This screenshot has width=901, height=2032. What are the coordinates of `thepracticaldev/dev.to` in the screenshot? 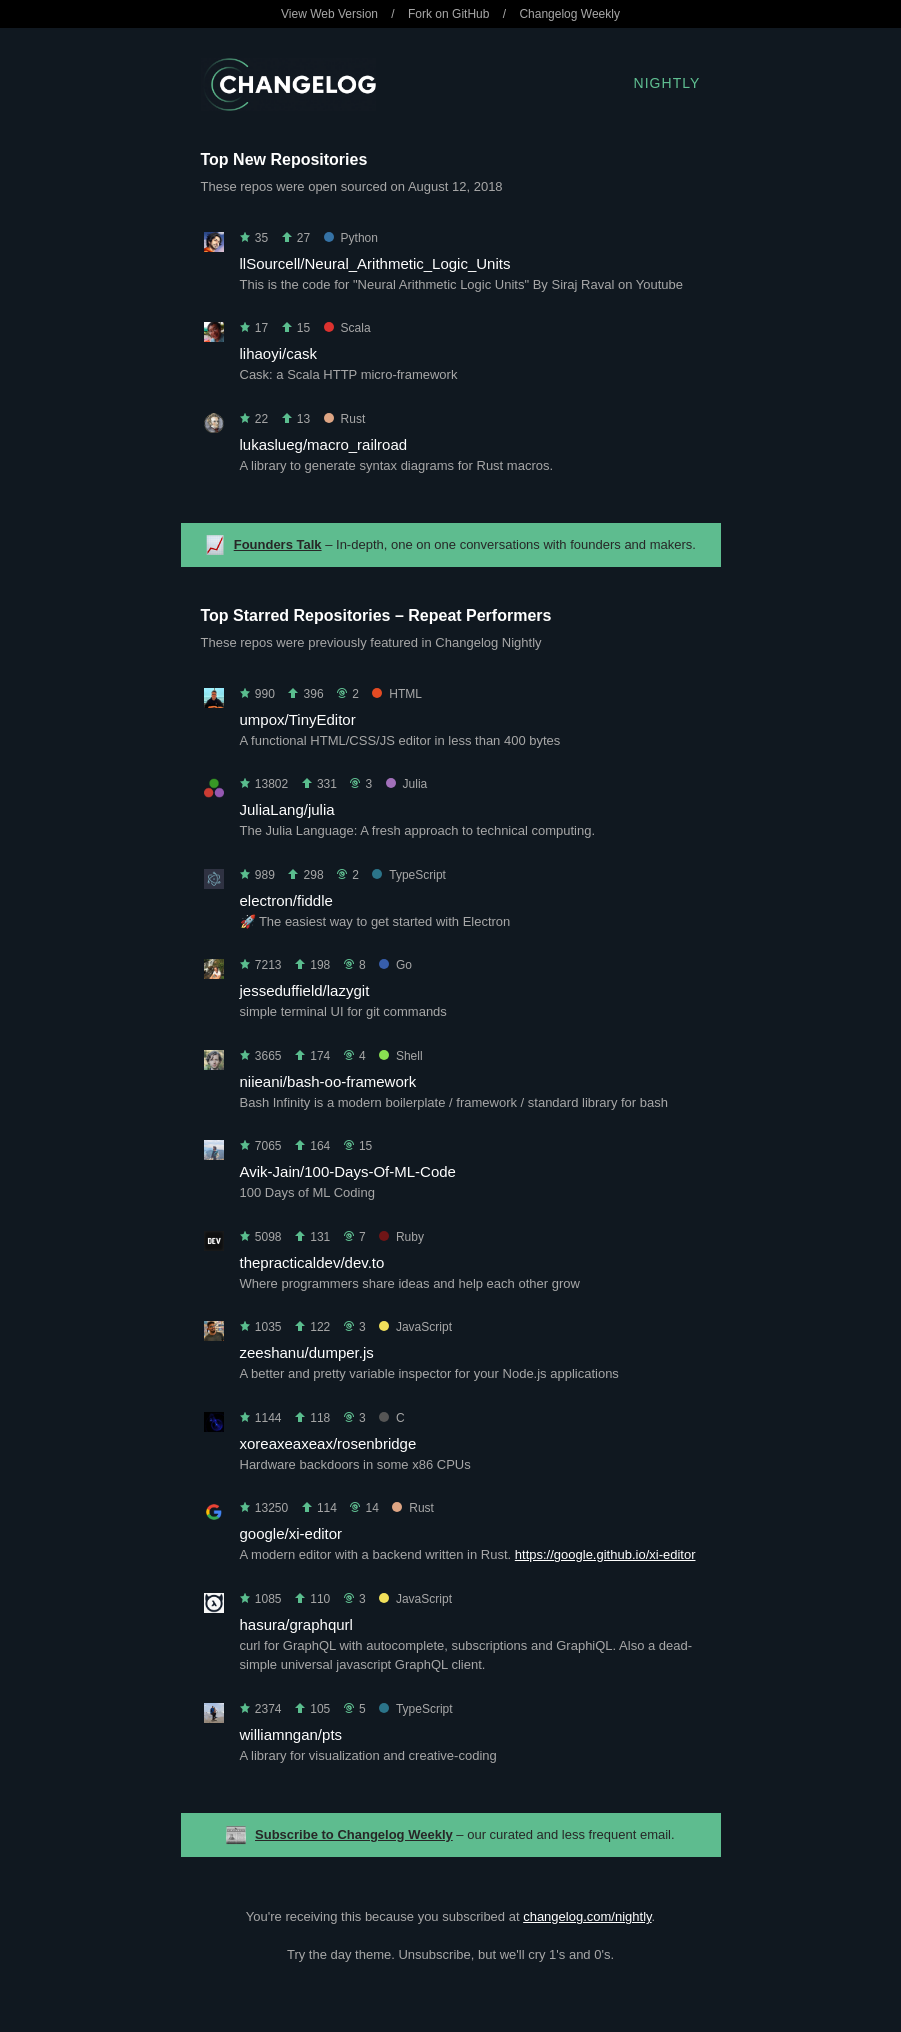 It's located at (312, 1262).